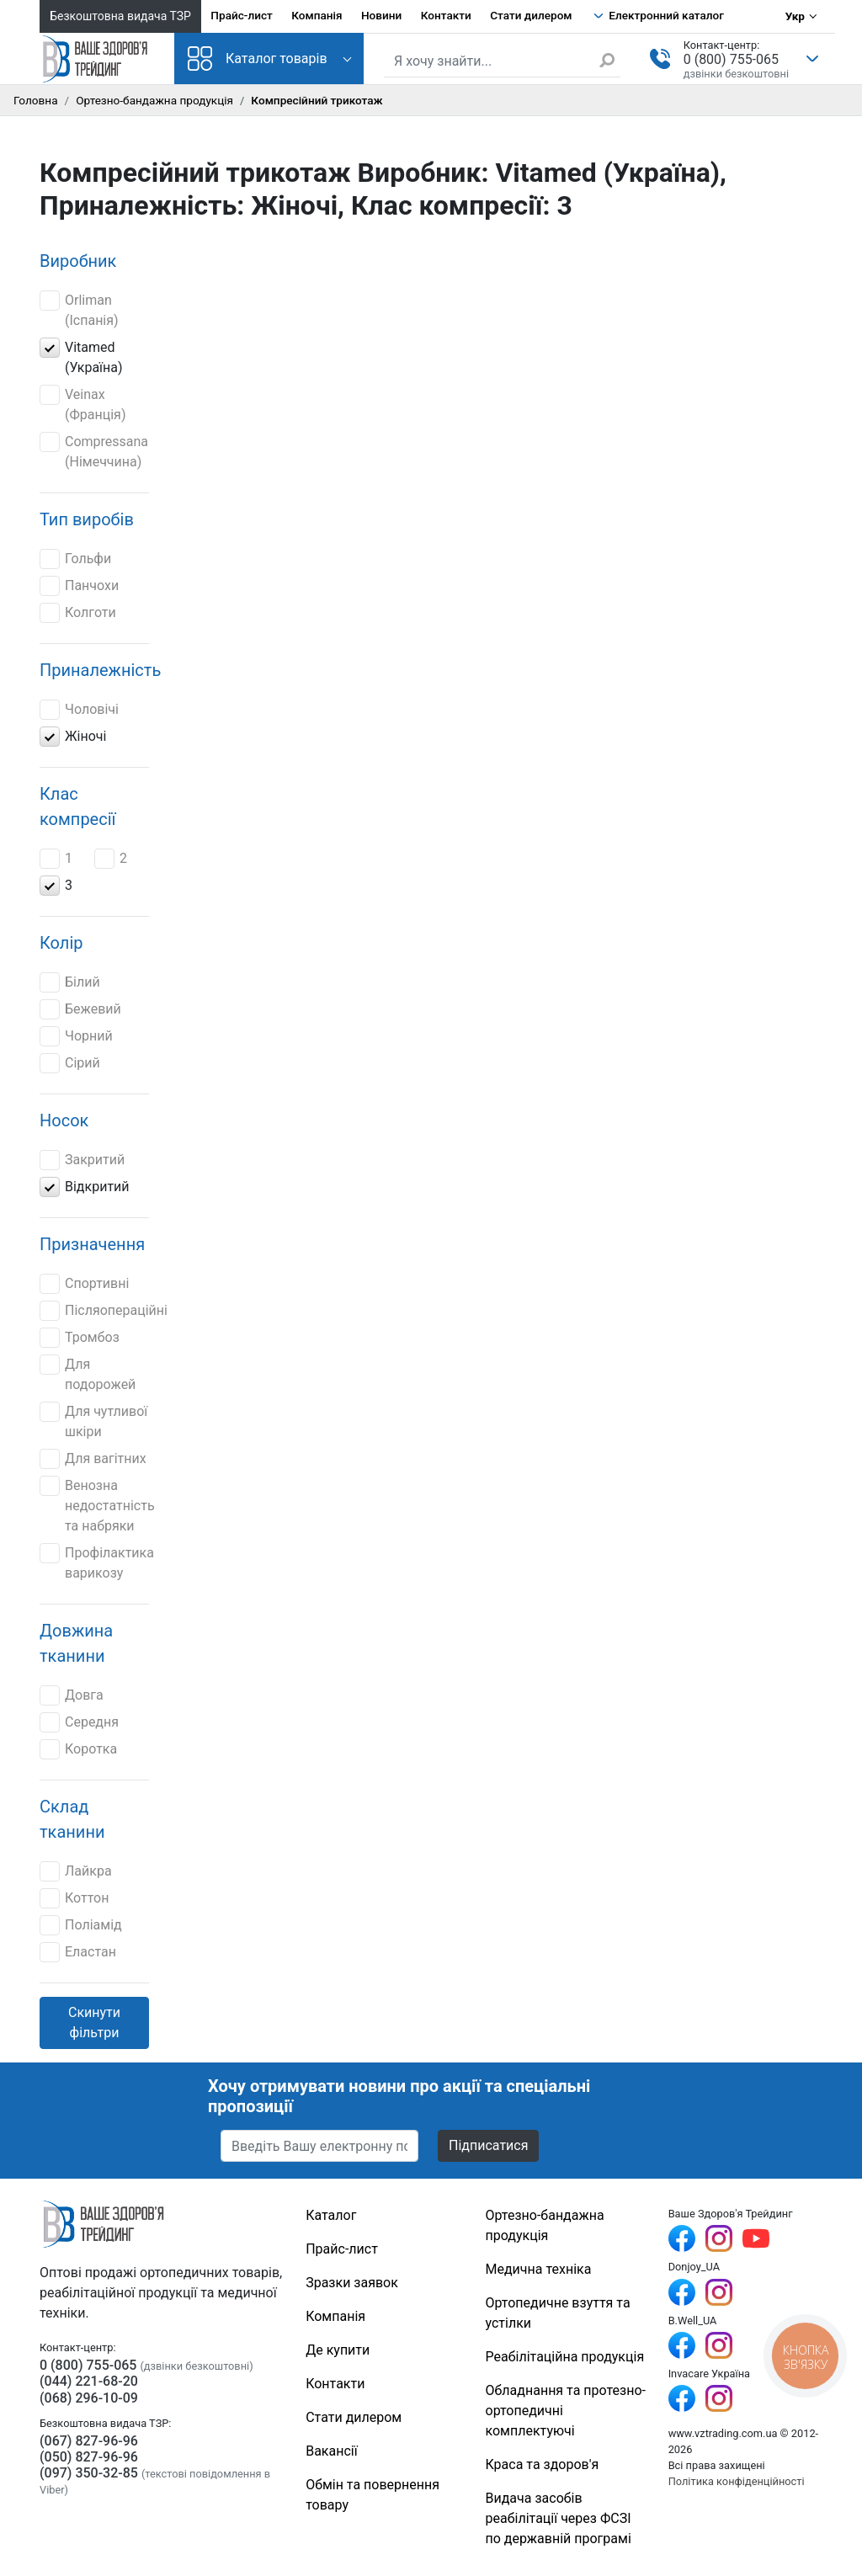 Image resolution: width=862 pixels, height=2576 pixels. I want to click on Veinax (Франція), so click(82, 404).